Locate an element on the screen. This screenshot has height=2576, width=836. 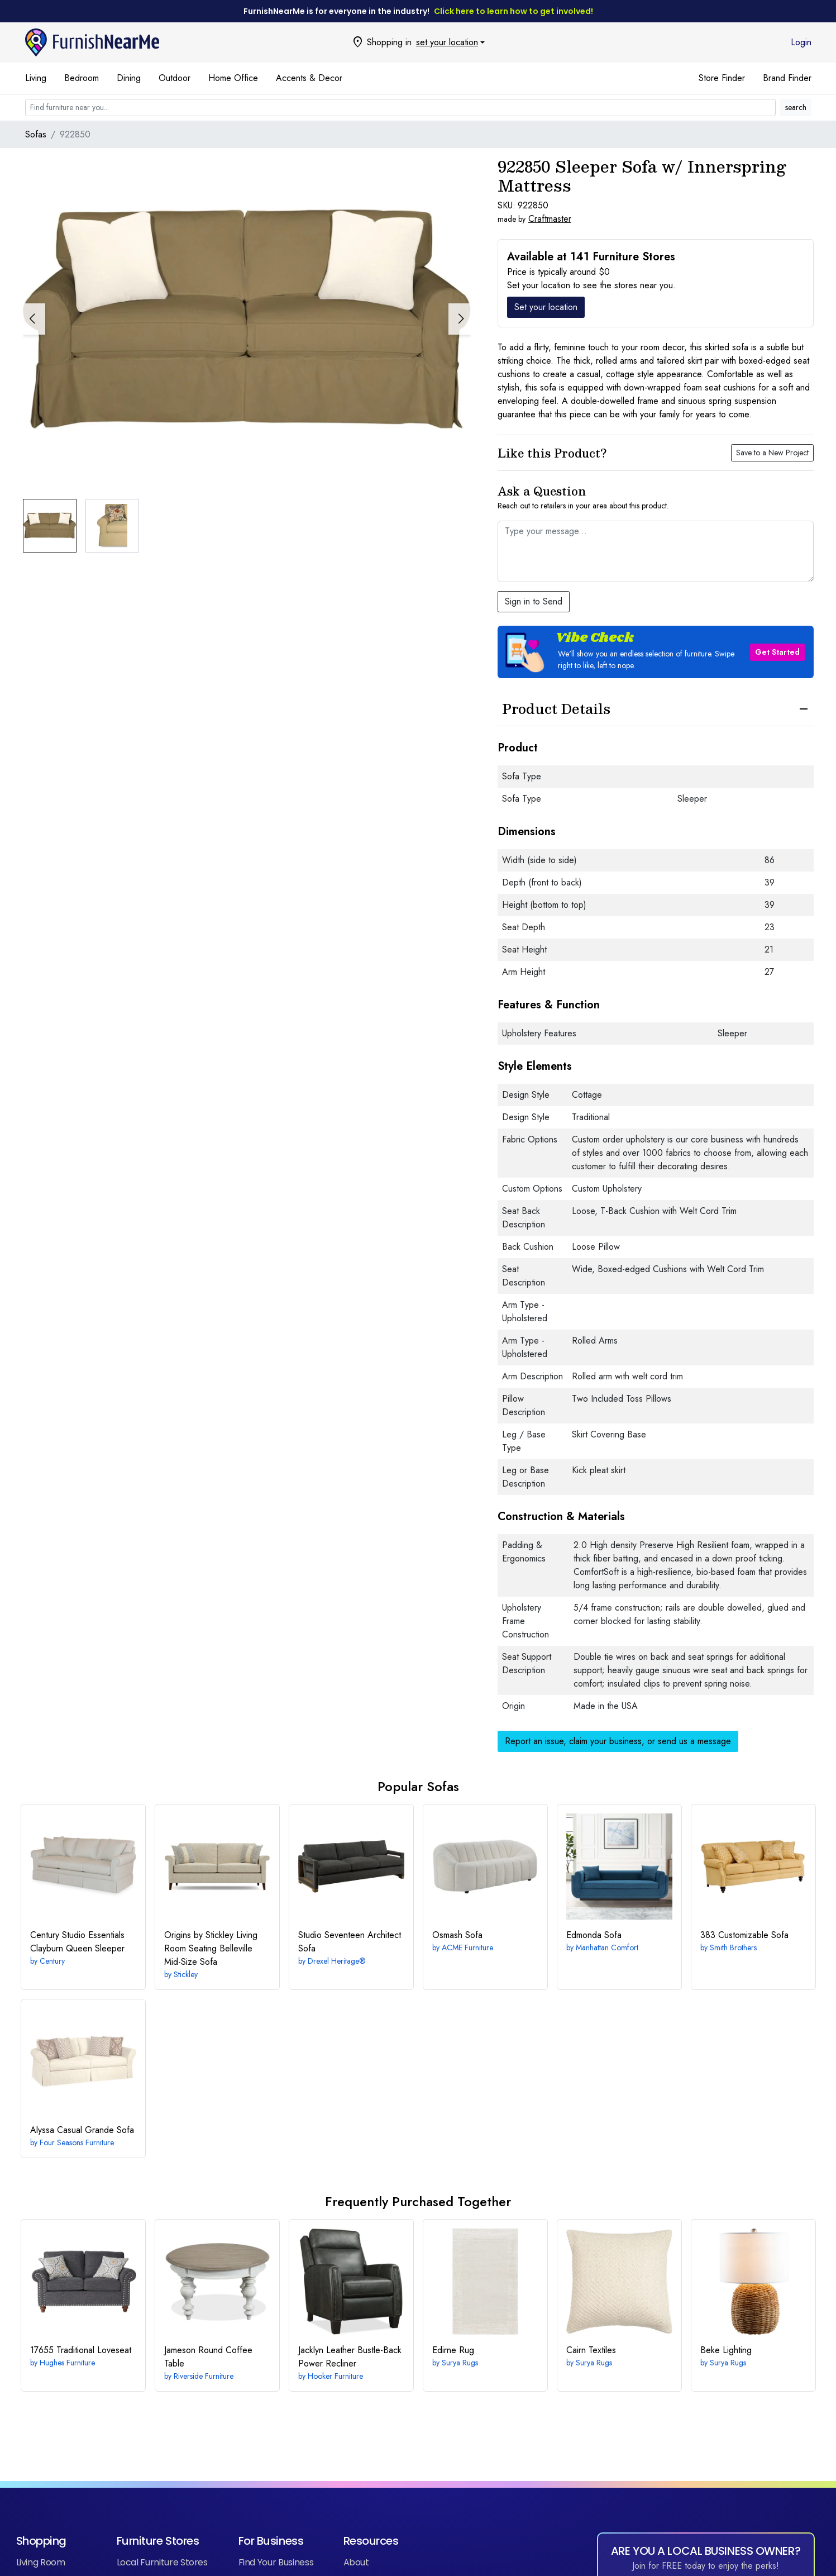
Home Office is located at coordinates (233, 78).